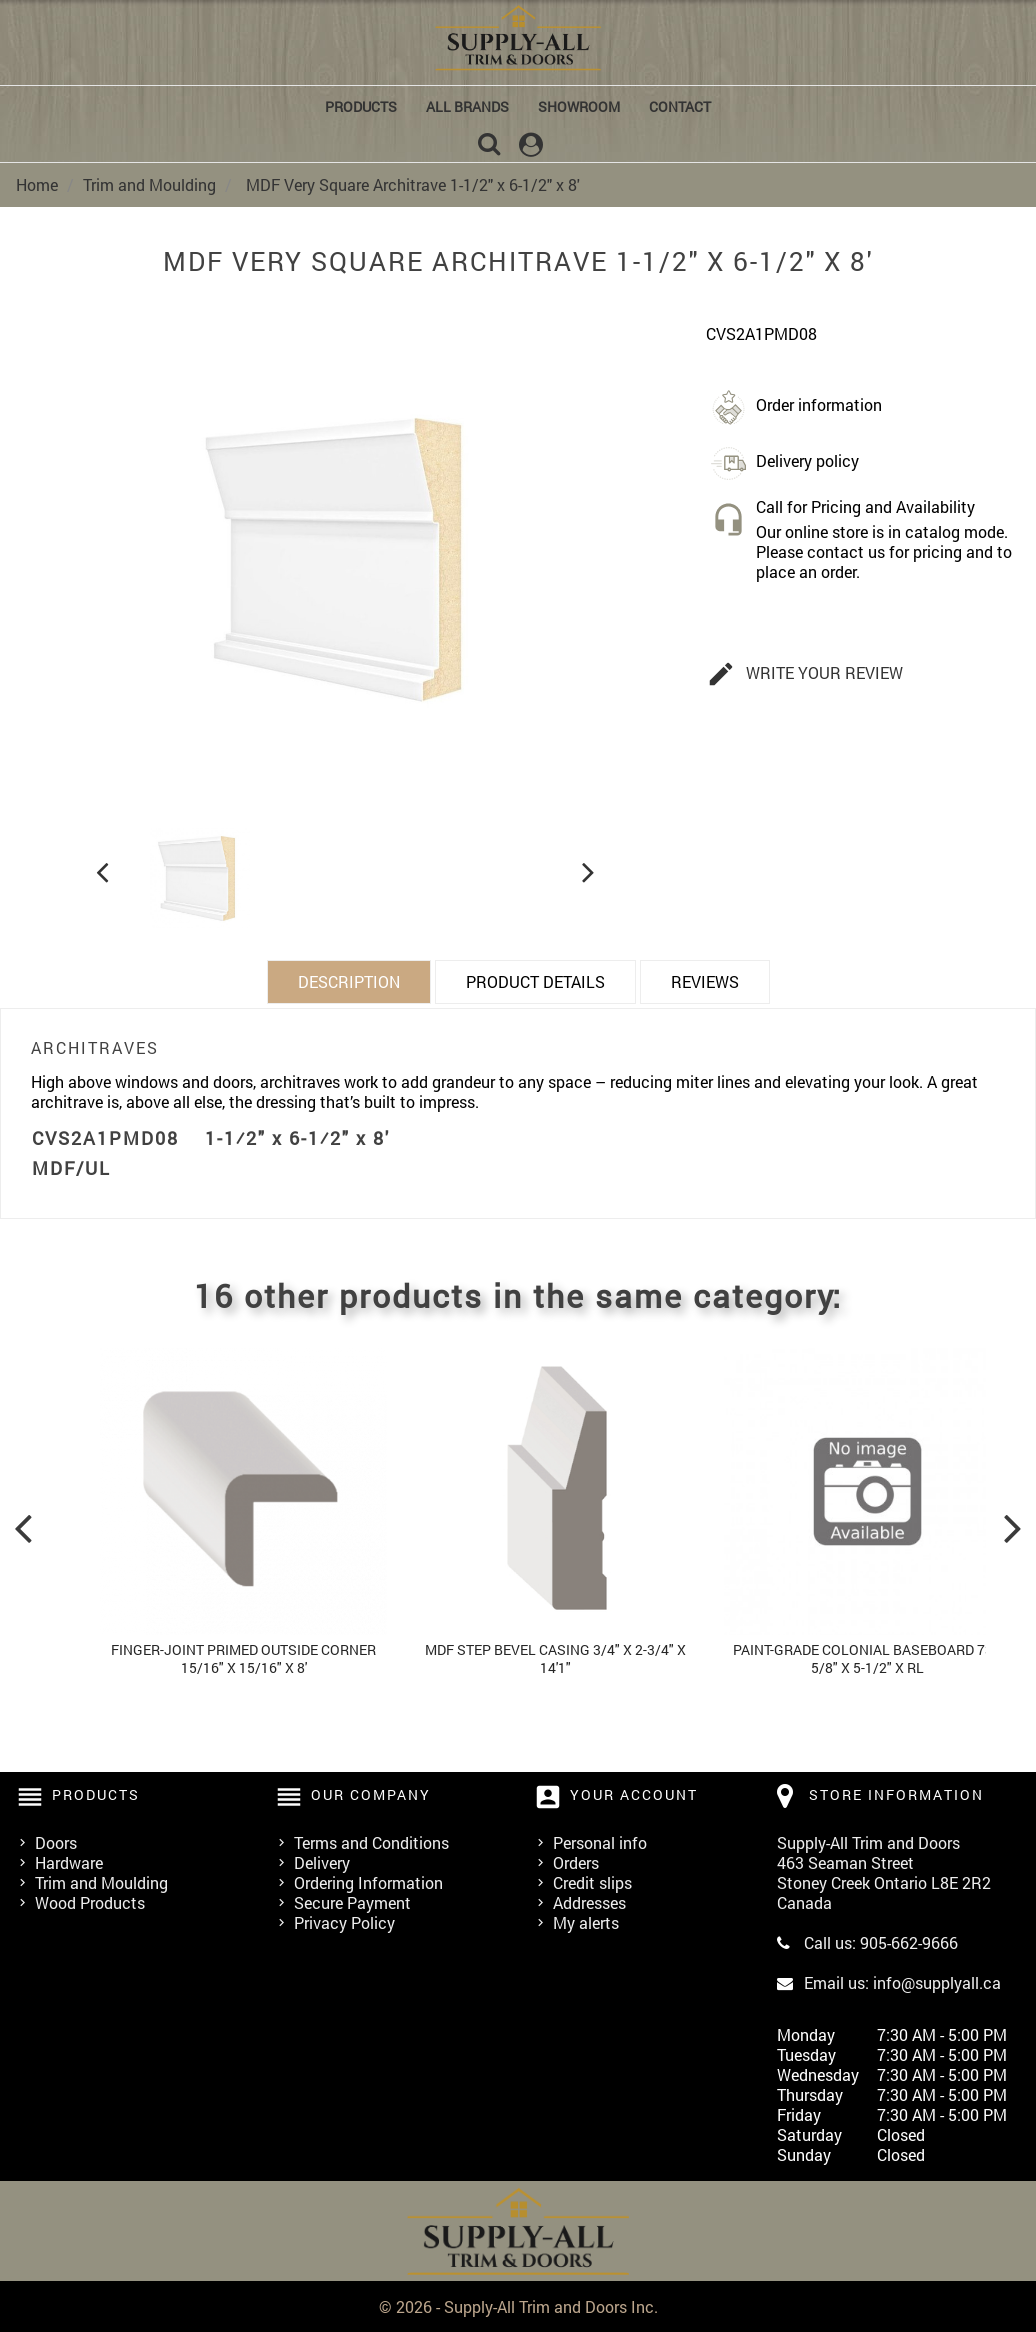  Describe the element at coordinates (352, 1901) in the screenshot. I see `Secure Payment` at that location.